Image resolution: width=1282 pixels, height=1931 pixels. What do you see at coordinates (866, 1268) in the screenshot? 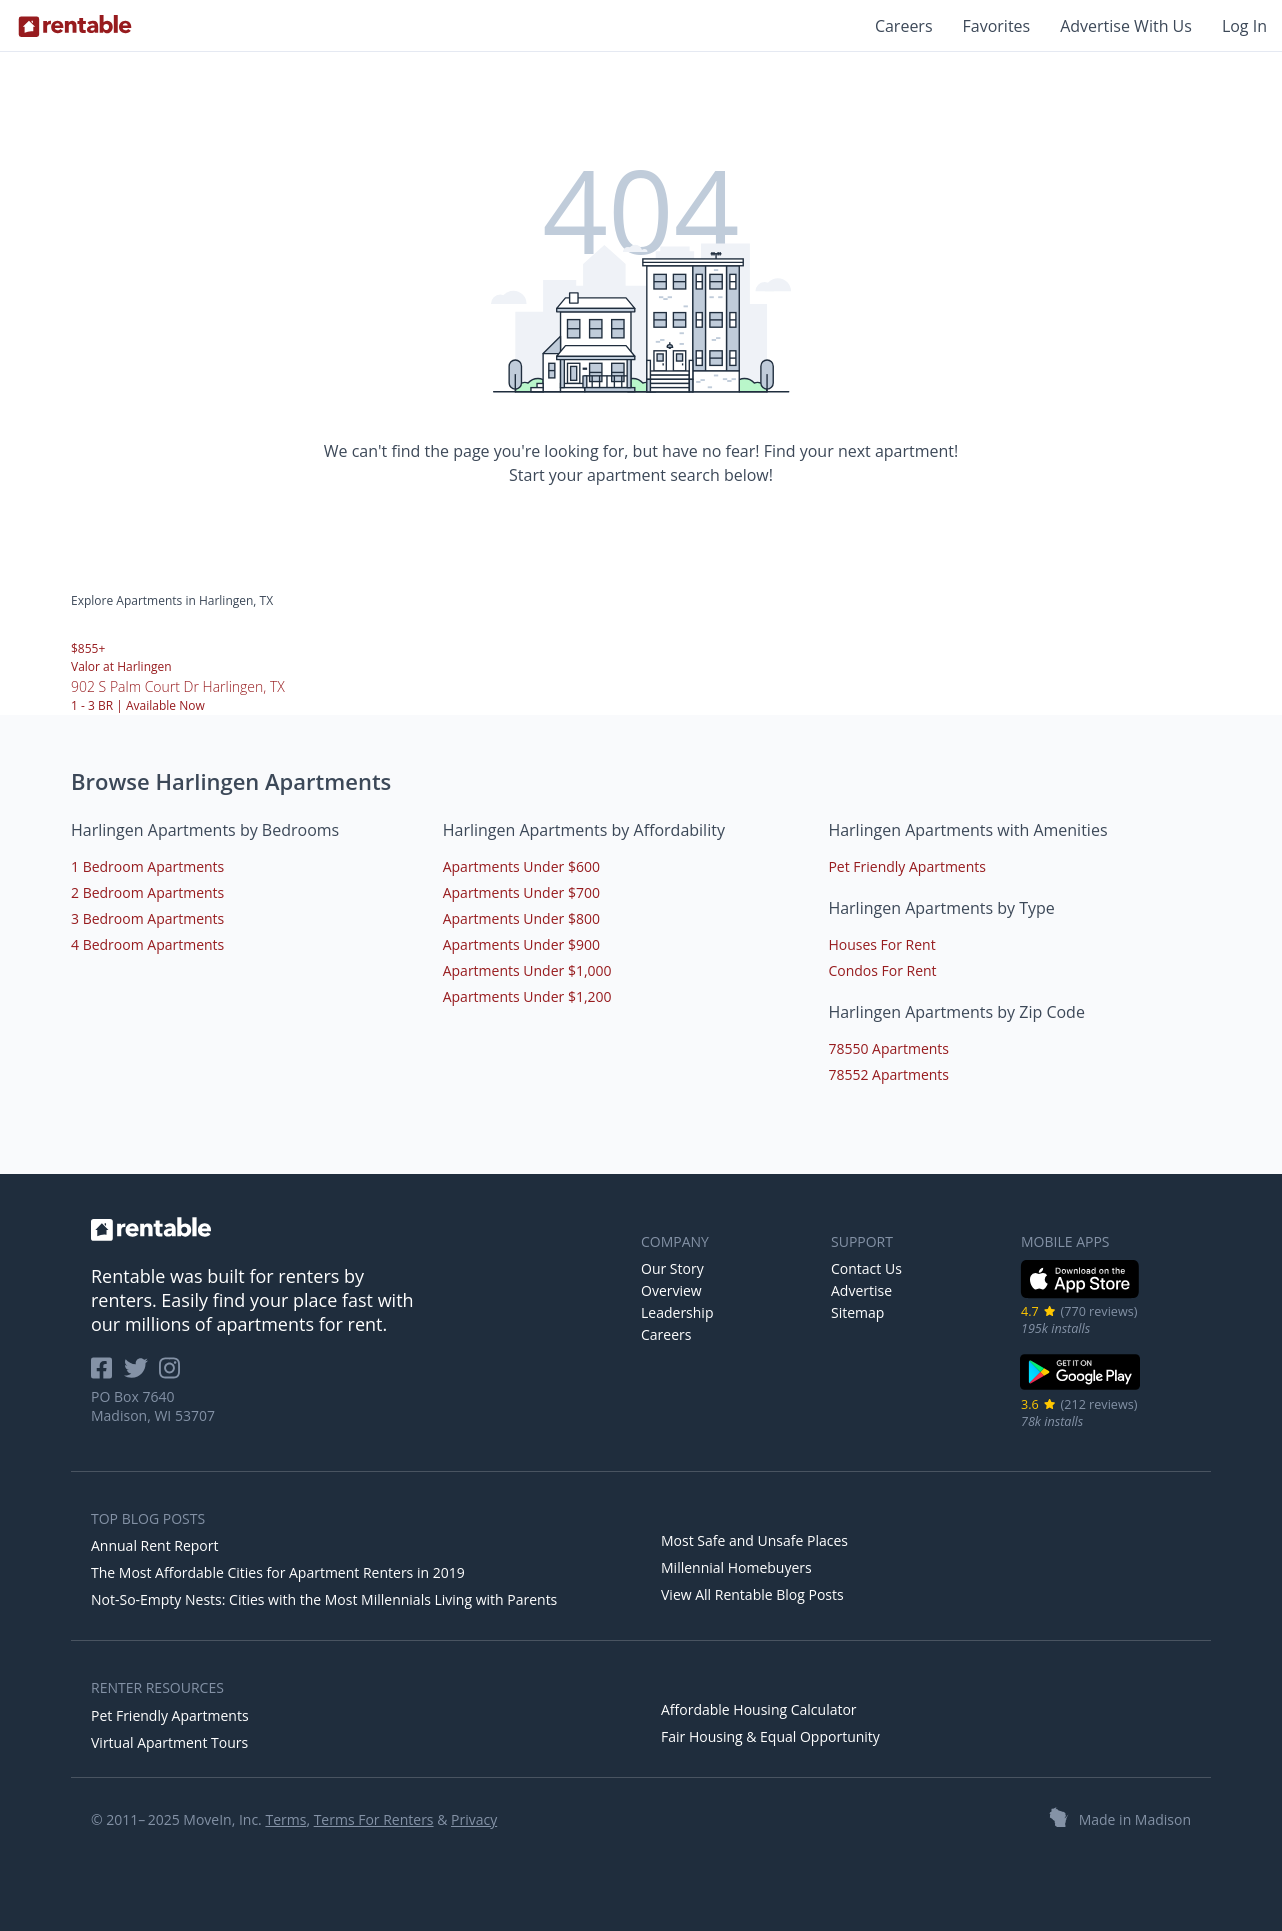
I see `Contact Us` at bounding box center [866, 1268].